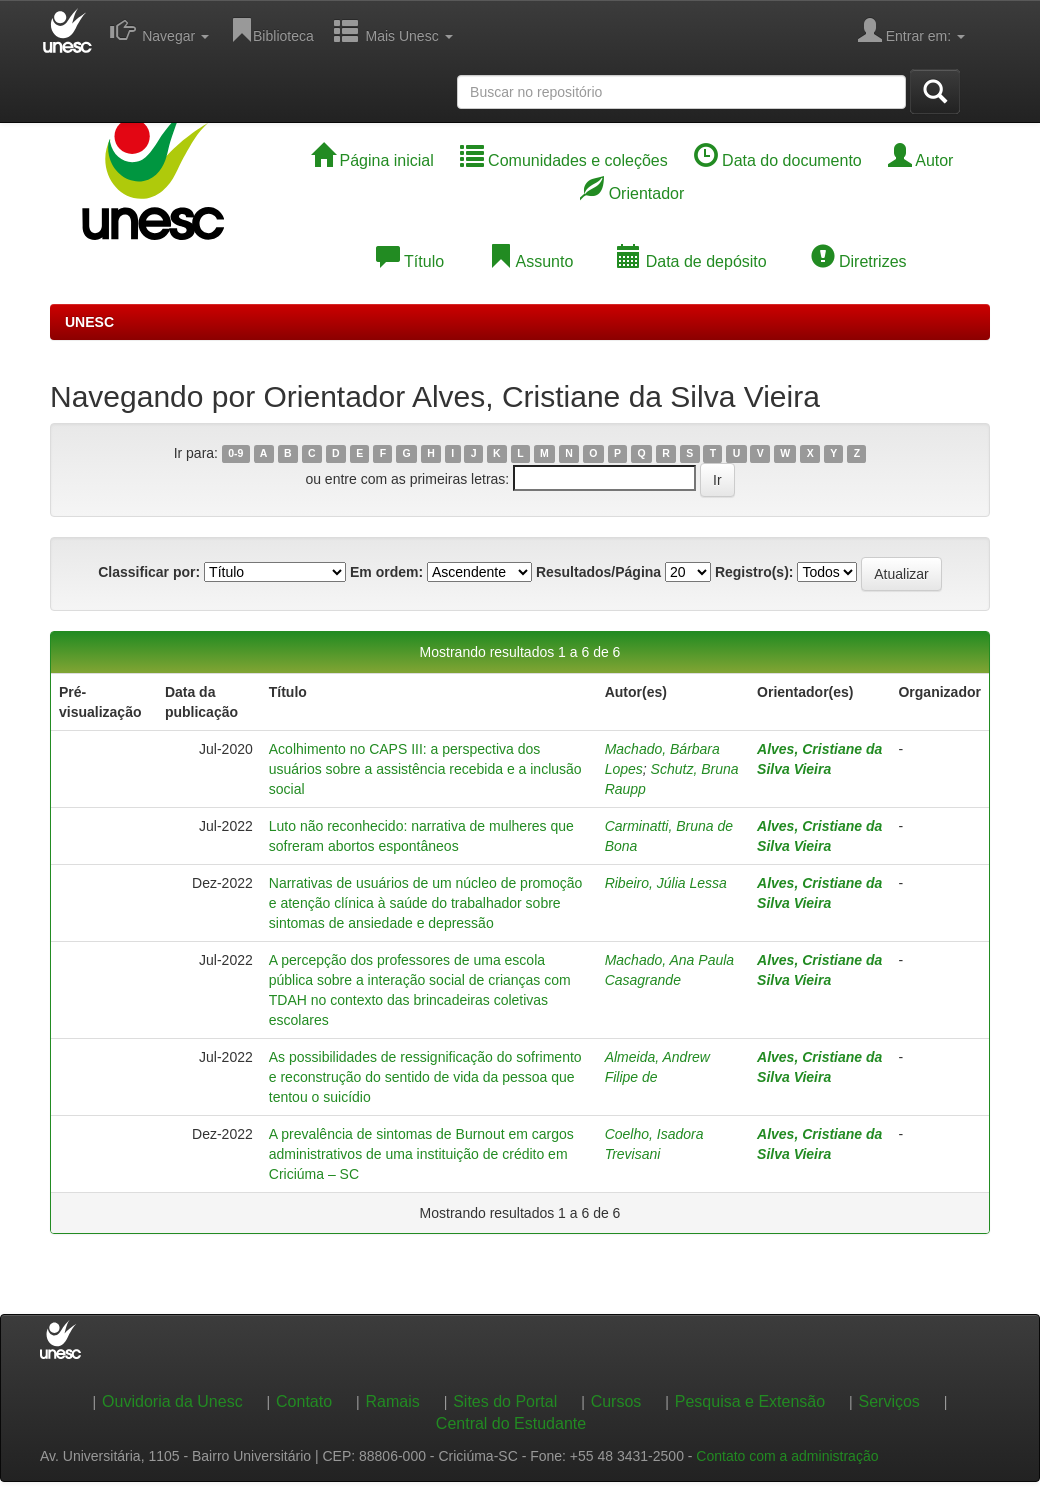 The width and height of the screenshot is (1040, 1502). What do you see at coordinates (372, 160) in the screenshot?
I see `Página inicial` at bounding box center [372, 160].